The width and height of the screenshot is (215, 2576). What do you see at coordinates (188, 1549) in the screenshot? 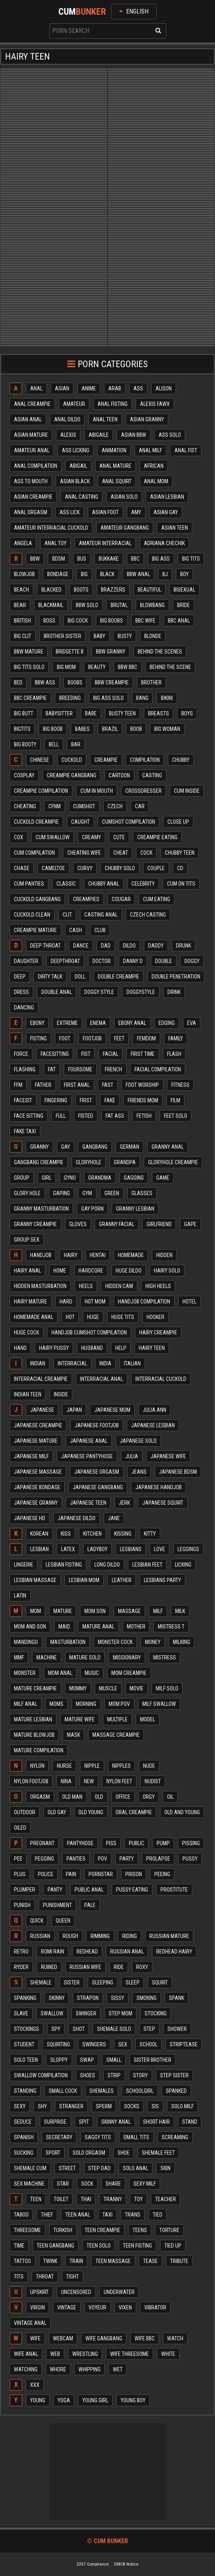
I see `Leggings` at bounding box center [188, 1549].